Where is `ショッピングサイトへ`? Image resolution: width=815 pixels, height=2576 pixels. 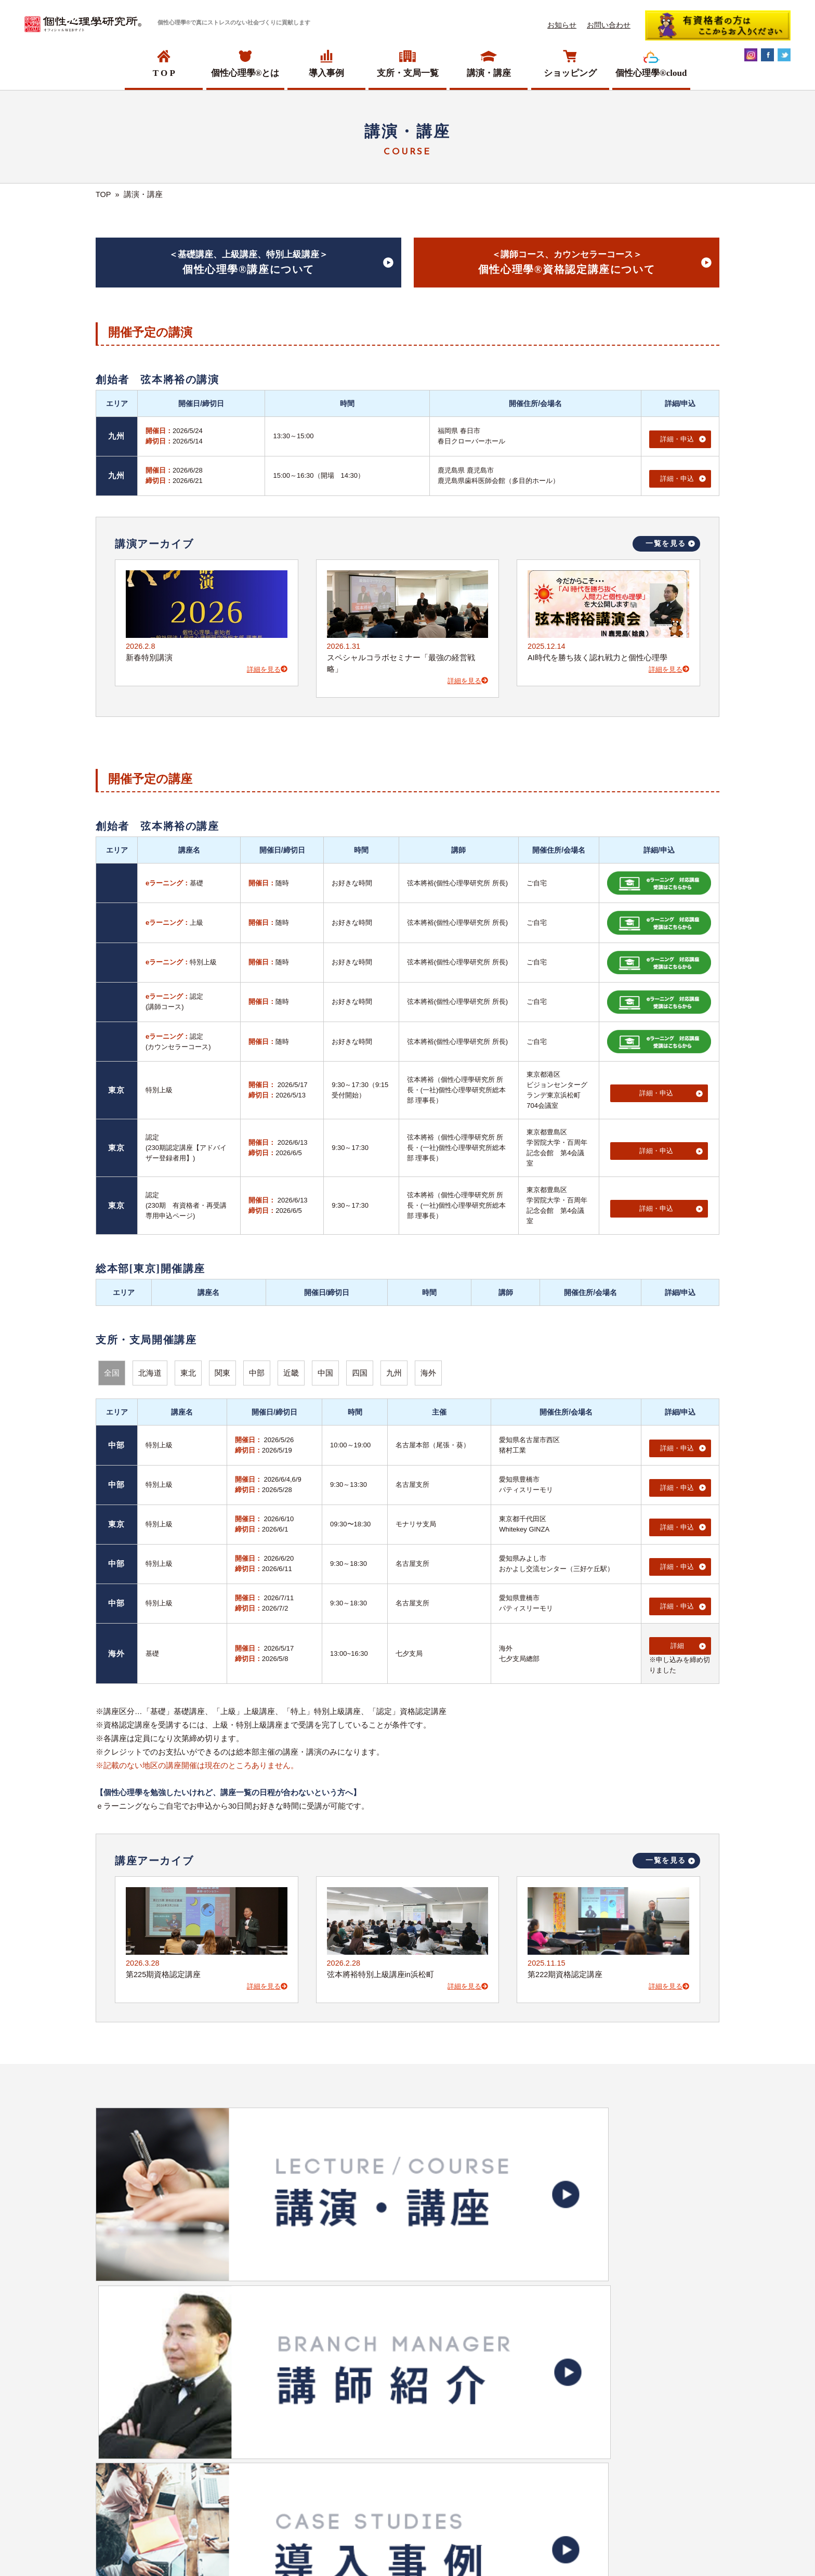 ショッピングサイトへ is located at coordinates (401, 2322).